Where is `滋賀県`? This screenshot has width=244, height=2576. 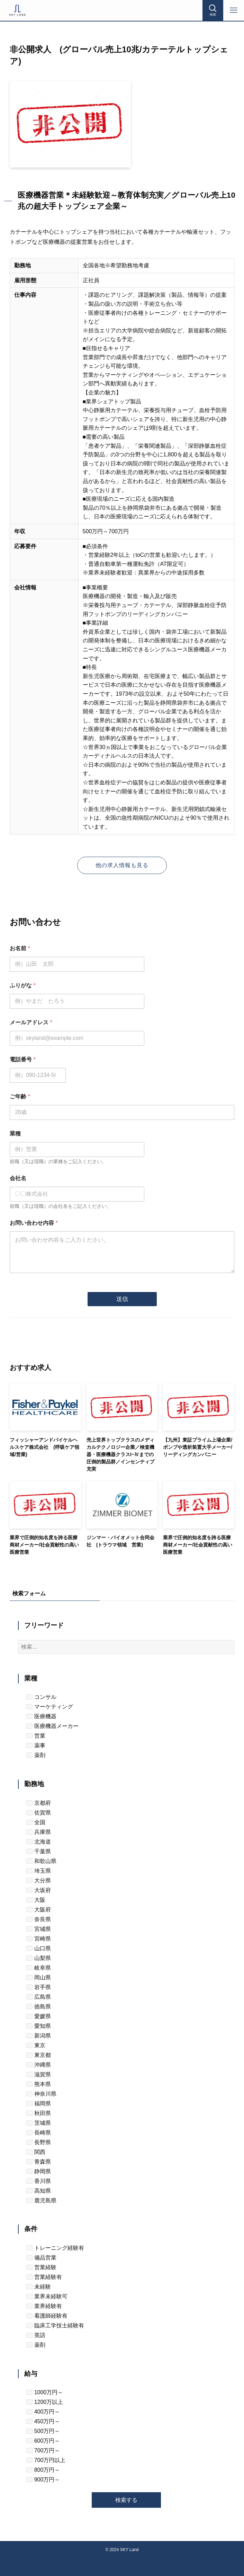
滋賀県 is located at coordinates (38, 2074).